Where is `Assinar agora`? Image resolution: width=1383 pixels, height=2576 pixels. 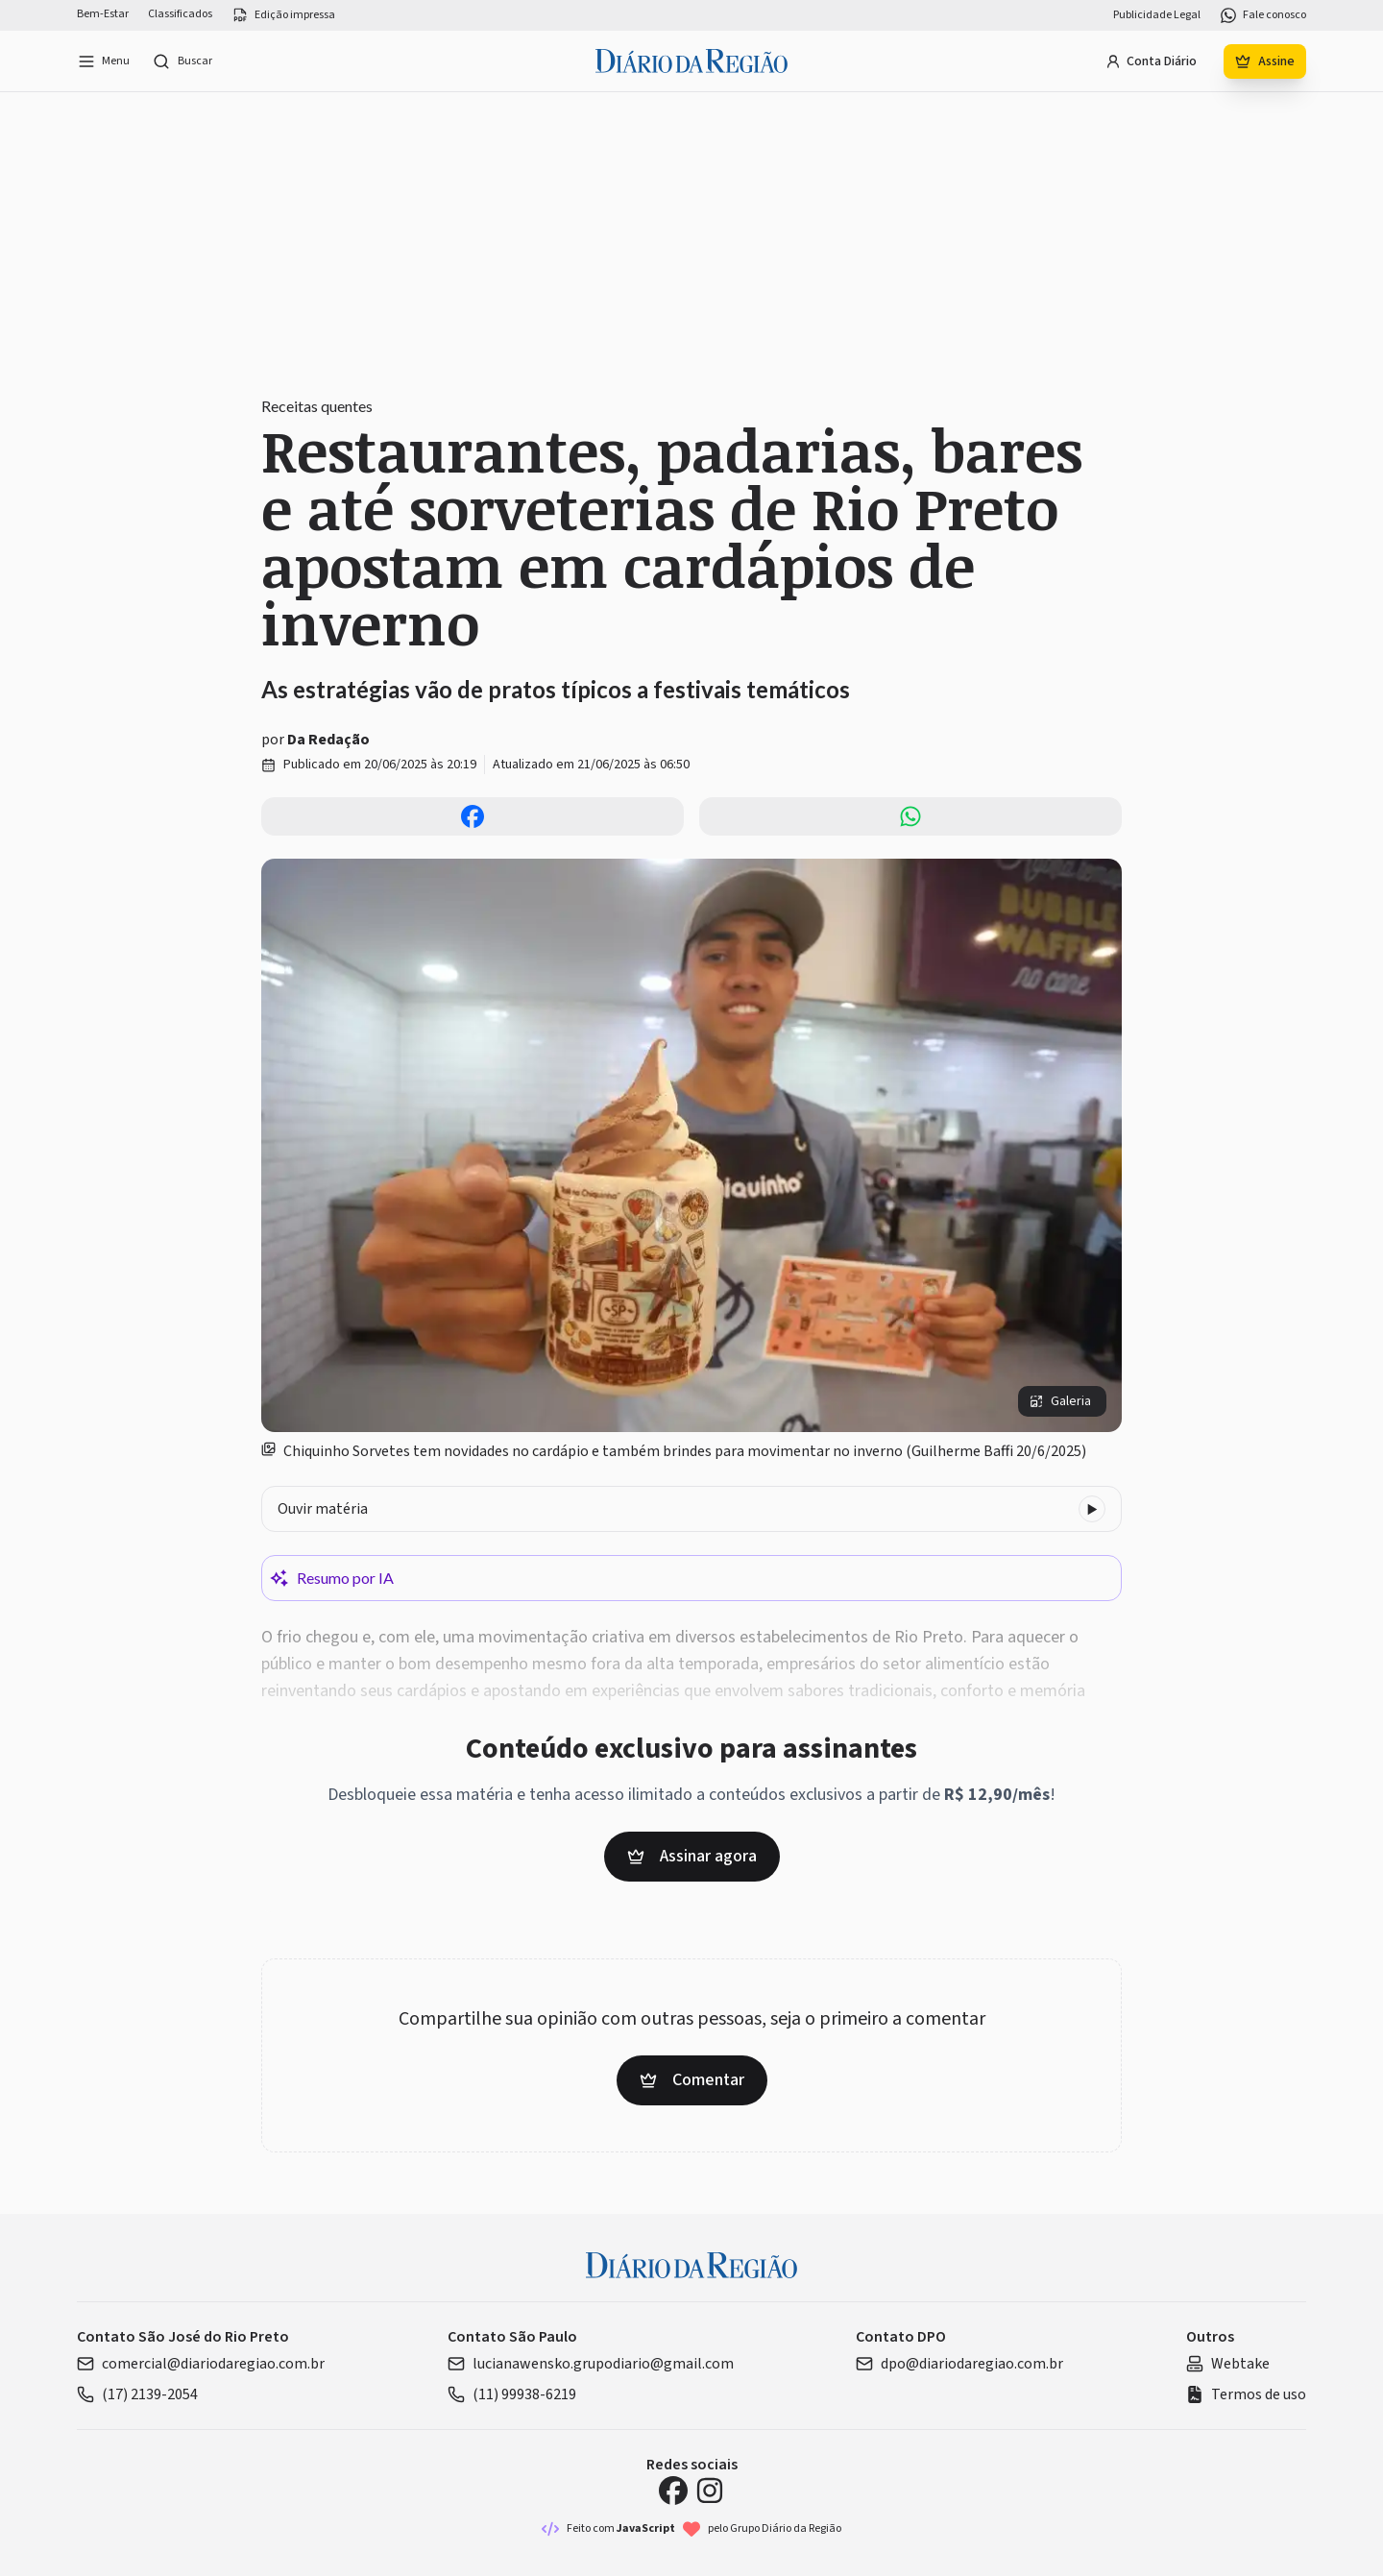 Assinar agora is located at coordinates (692, 1856).